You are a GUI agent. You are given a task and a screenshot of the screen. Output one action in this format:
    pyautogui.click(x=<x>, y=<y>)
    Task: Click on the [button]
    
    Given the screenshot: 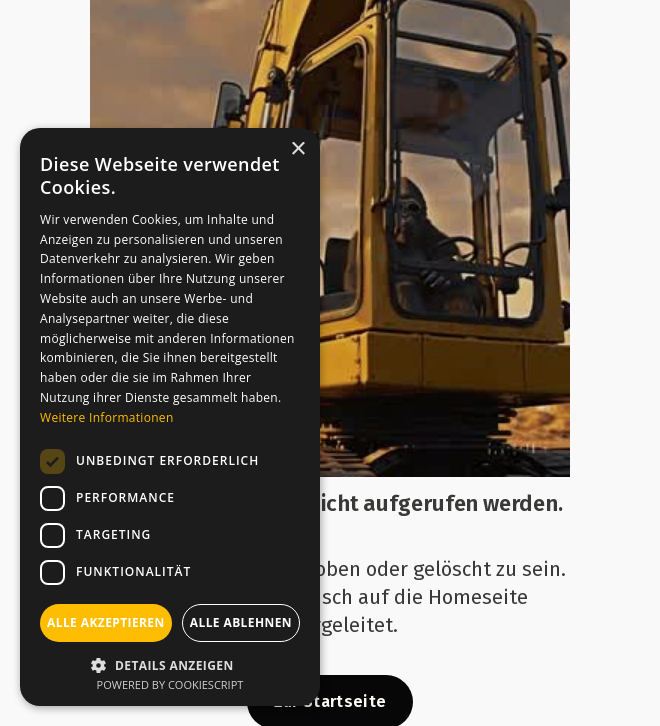 What is the action you would take?
    pyautogui.click(x=170, y=663)
    